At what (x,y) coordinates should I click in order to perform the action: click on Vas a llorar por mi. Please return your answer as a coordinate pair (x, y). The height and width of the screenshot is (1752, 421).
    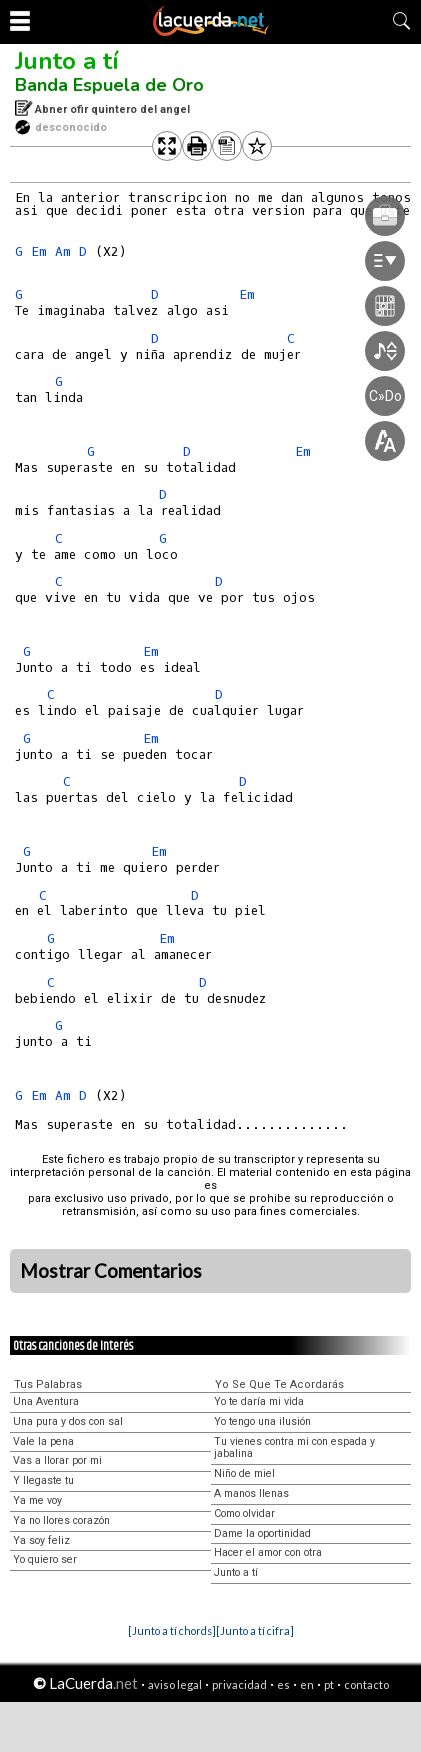
    Looking at the image, I should click on (57, 1460).